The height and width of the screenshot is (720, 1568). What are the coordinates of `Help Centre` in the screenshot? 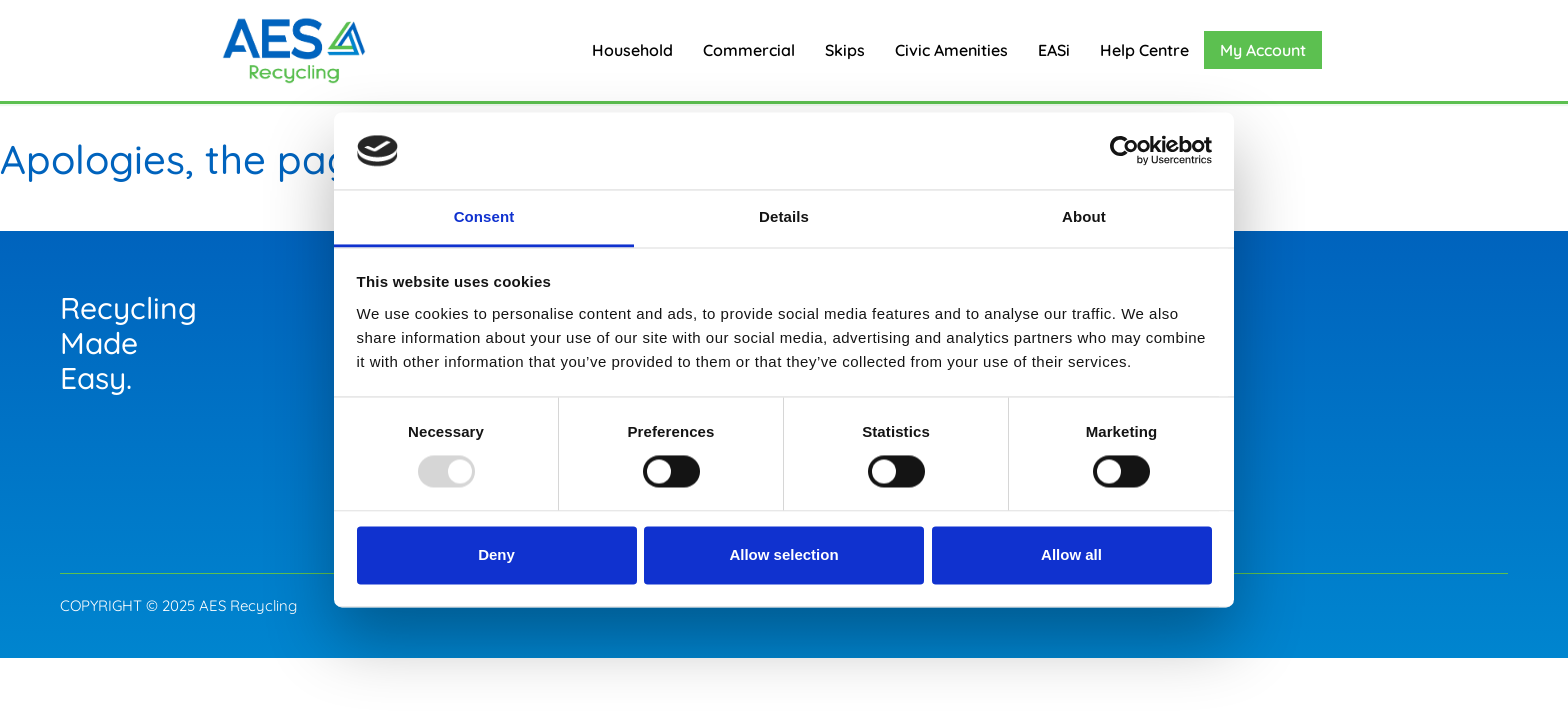 It's located at (1144, 50).